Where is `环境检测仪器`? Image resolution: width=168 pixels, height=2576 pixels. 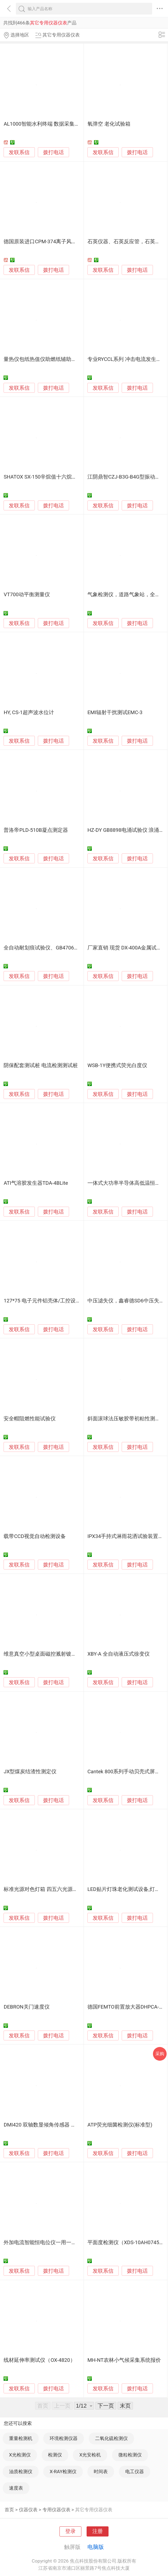
环境检测仪器 is located at coordinates (64, 2438).